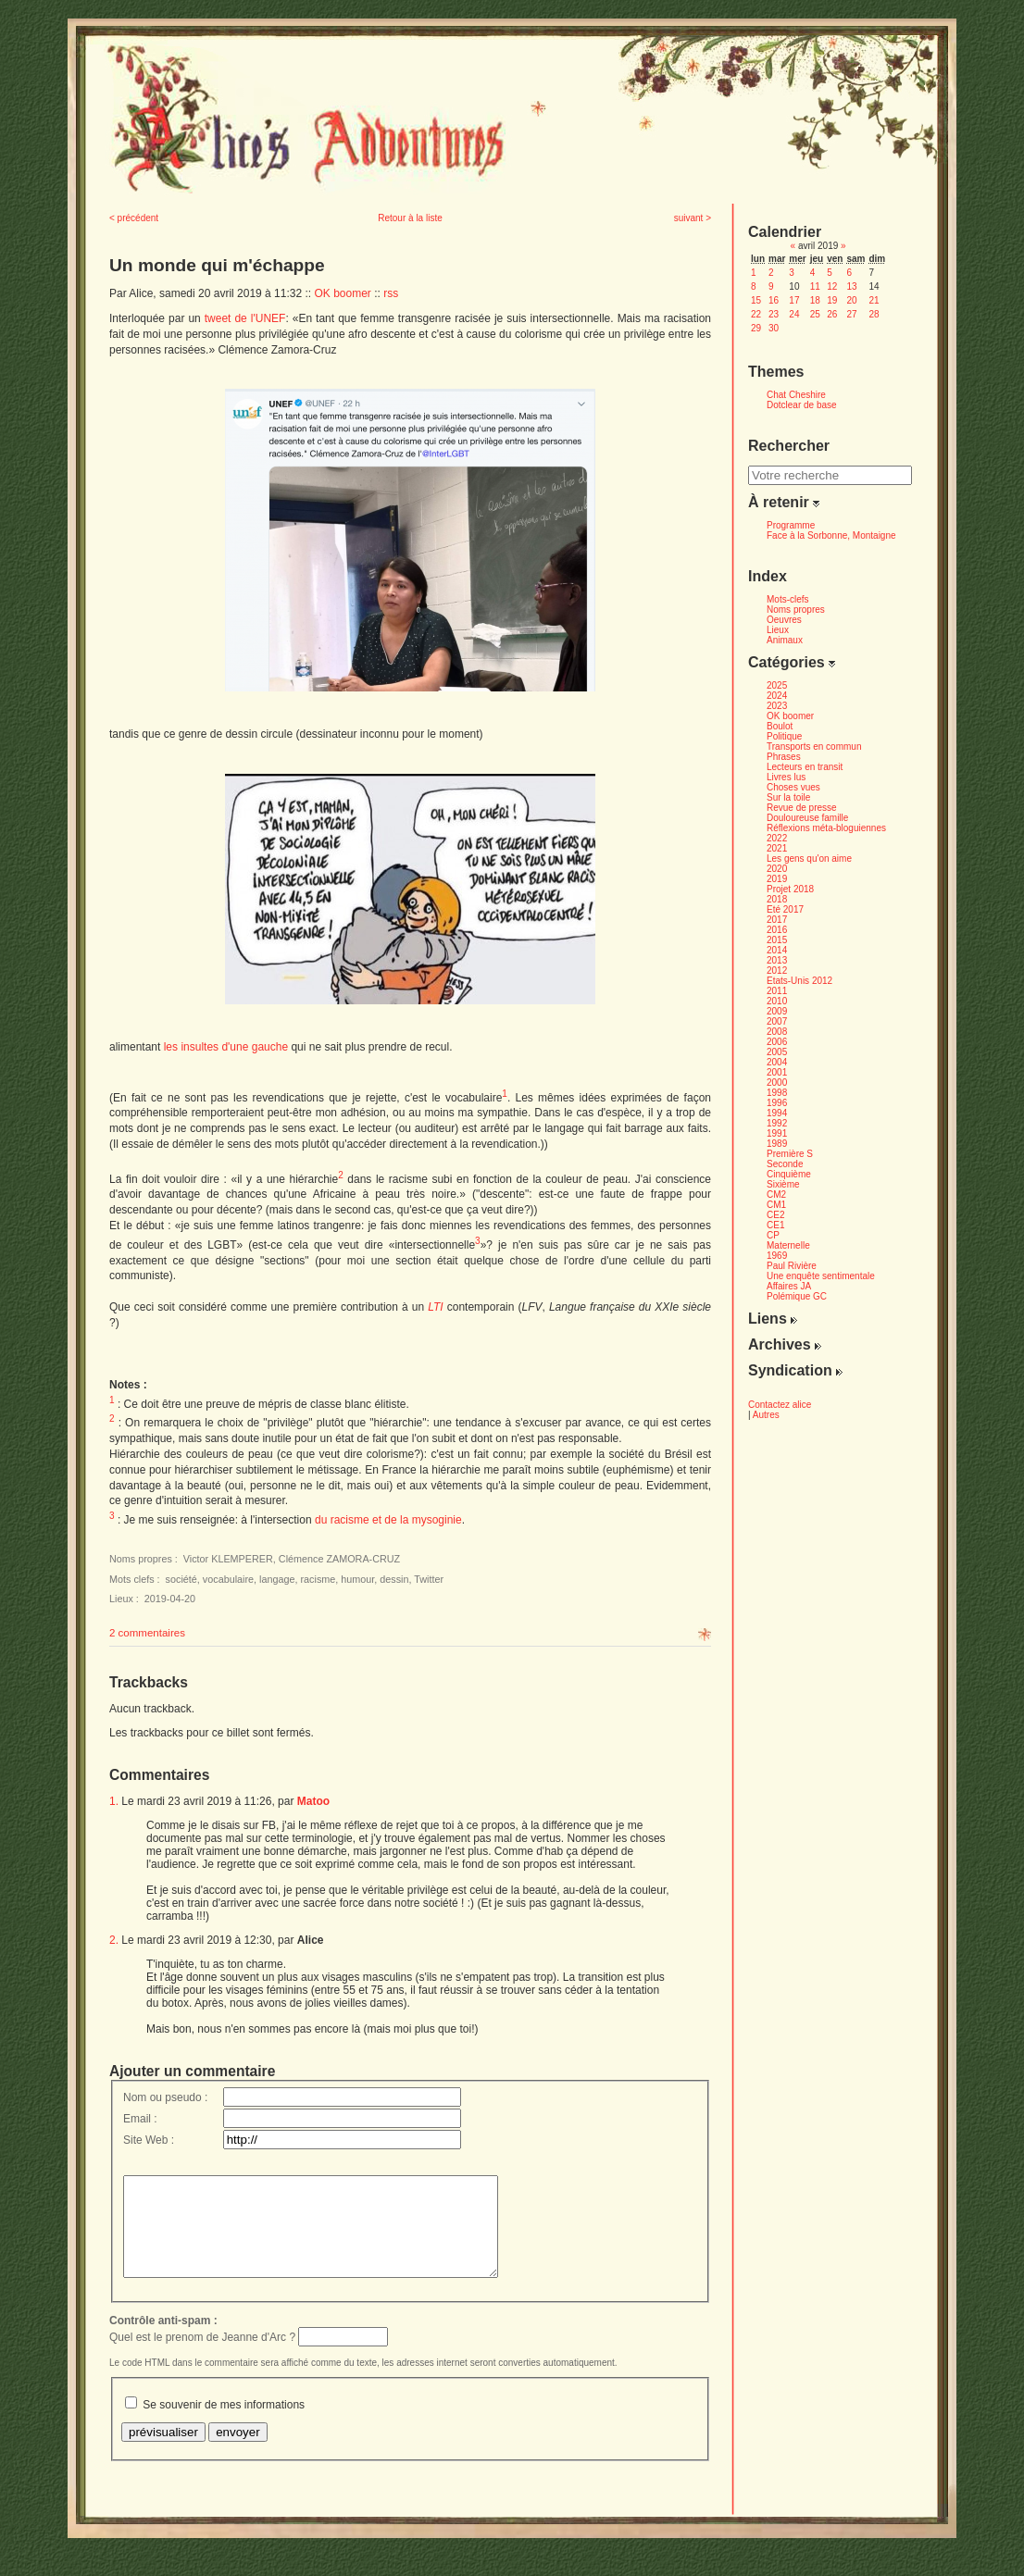  What do you see at coordinates (815, 286) in the screenshot?
I see `11` at bounding box center [815, 286].